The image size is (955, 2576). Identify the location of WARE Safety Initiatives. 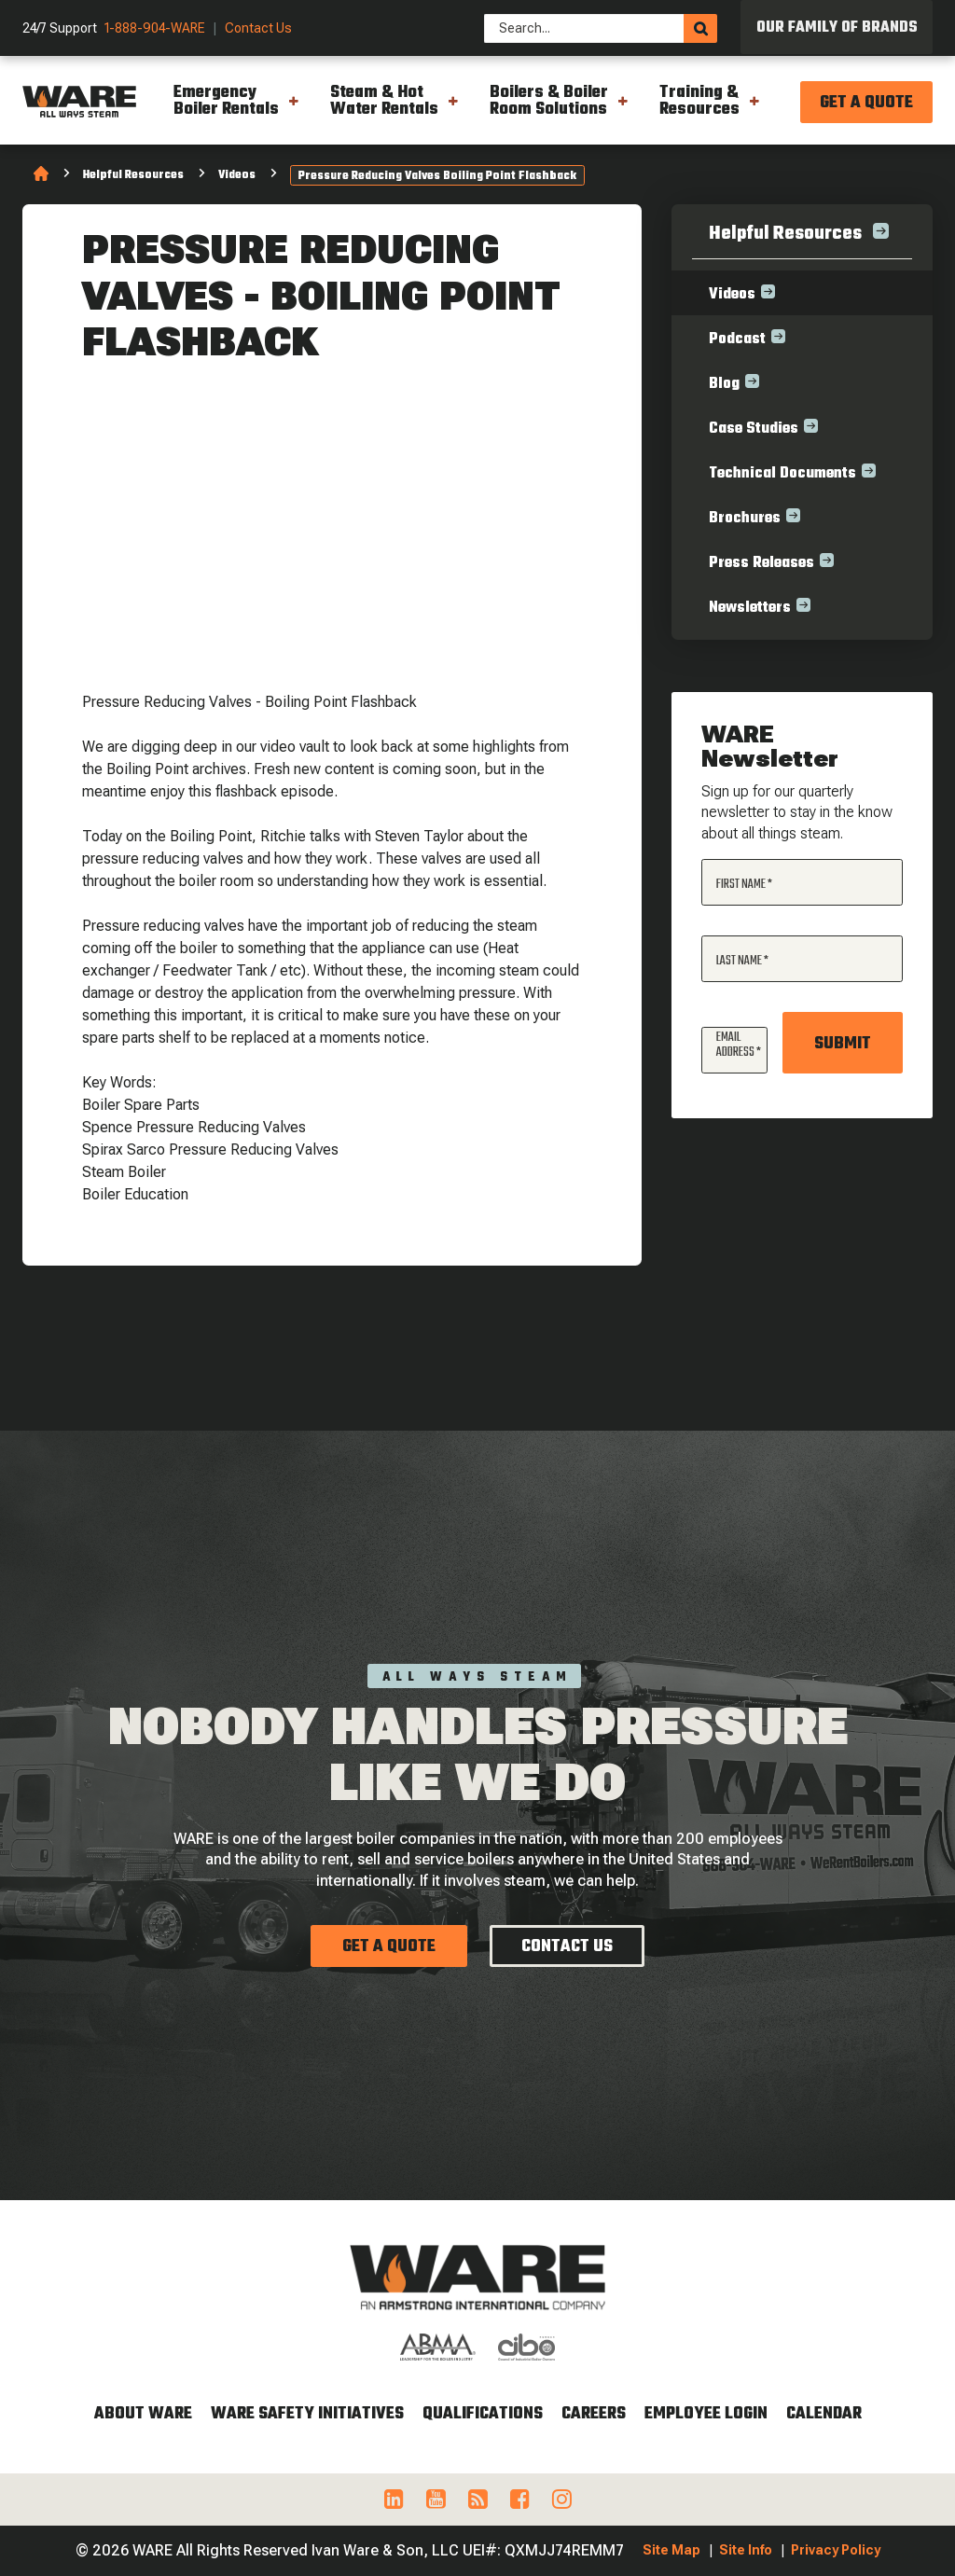
(307, 2414).